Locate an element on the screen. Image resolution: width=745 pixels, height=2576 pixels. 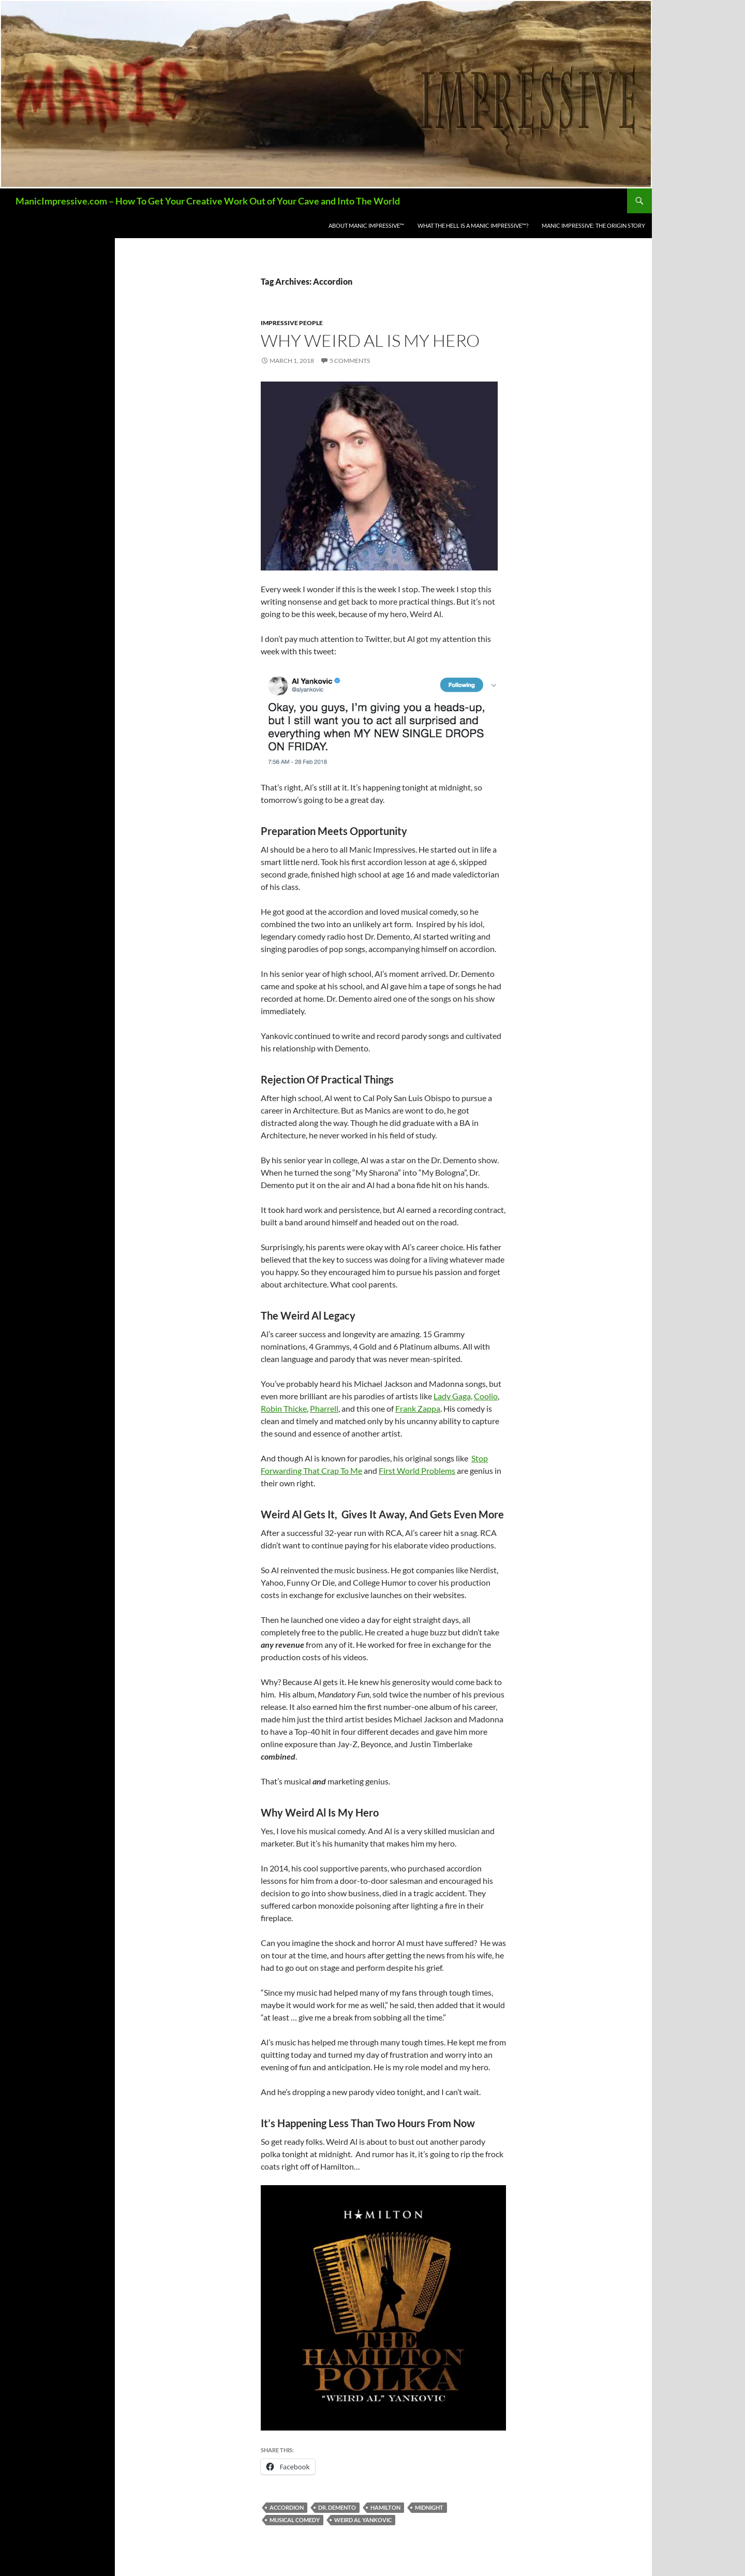
First World Problems is located at coordinates (417, 1470).